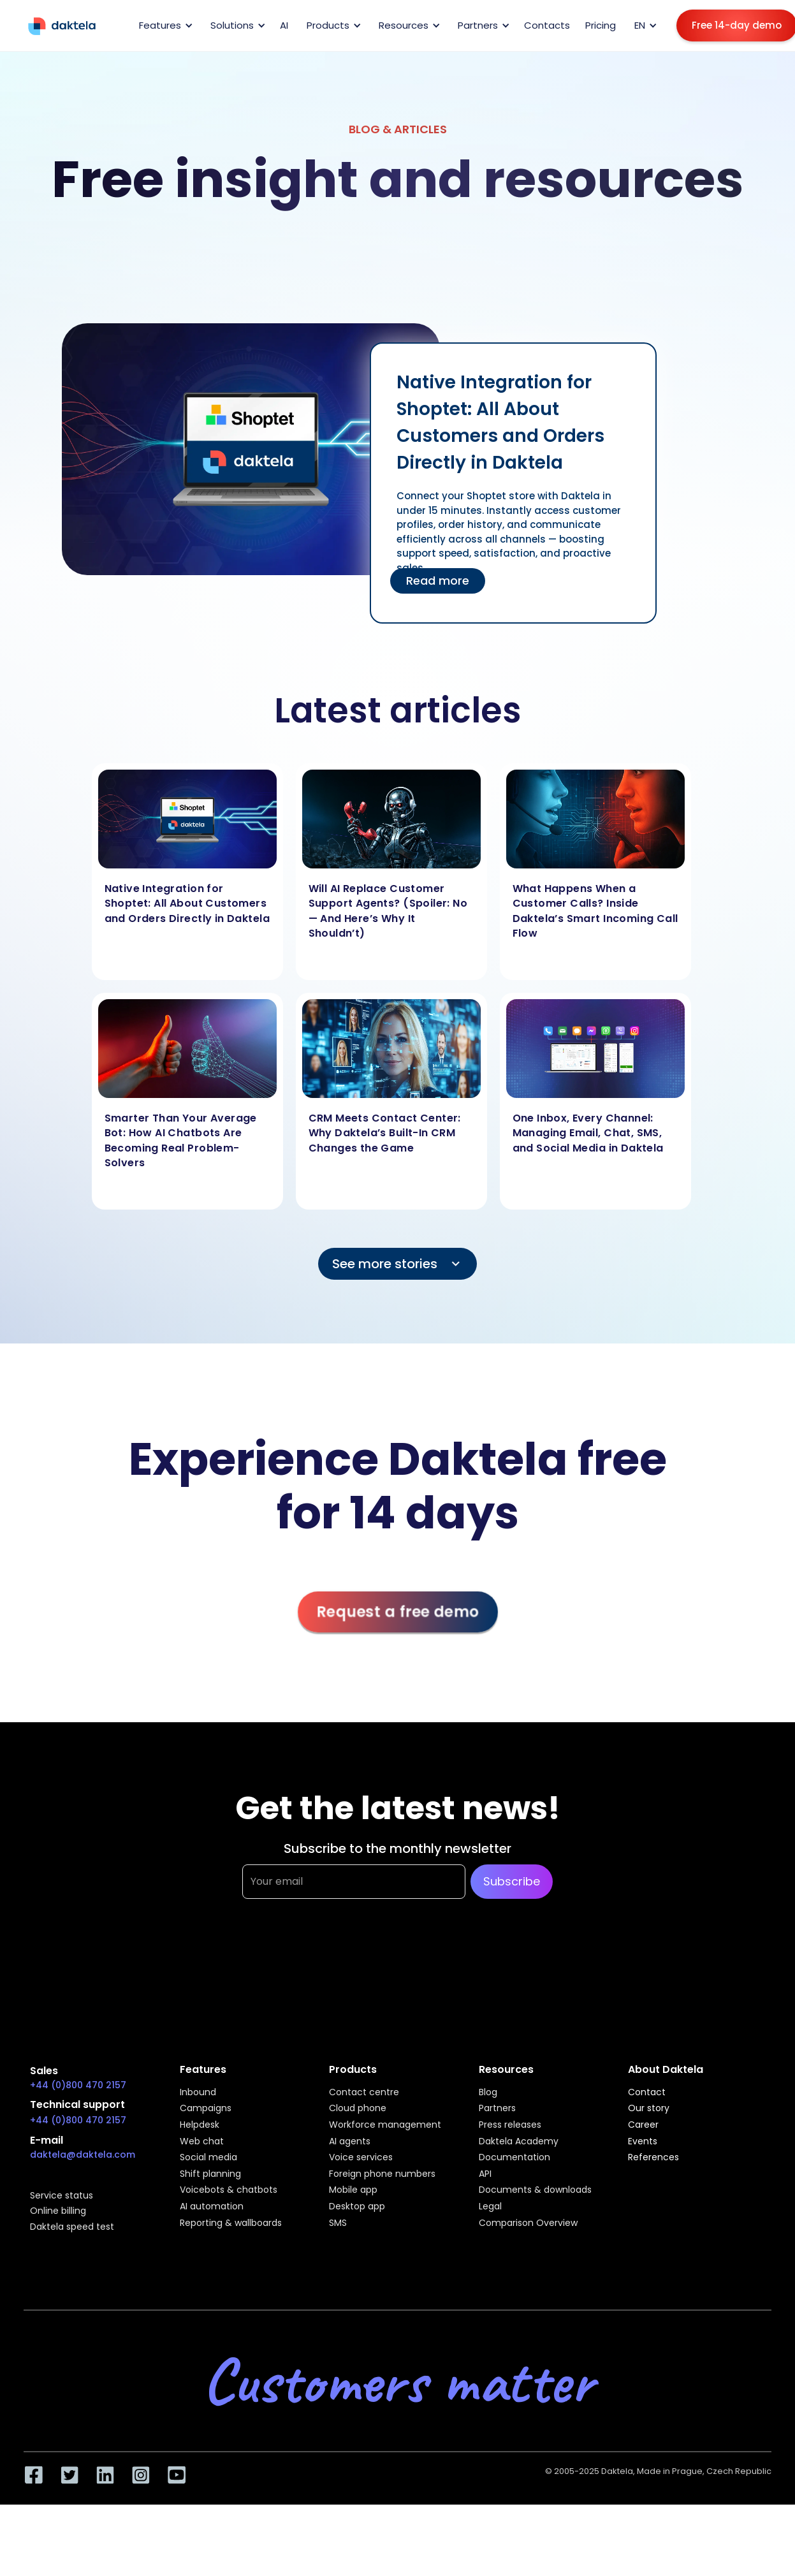  I want to click on Desktop app, so click(357, 2207).